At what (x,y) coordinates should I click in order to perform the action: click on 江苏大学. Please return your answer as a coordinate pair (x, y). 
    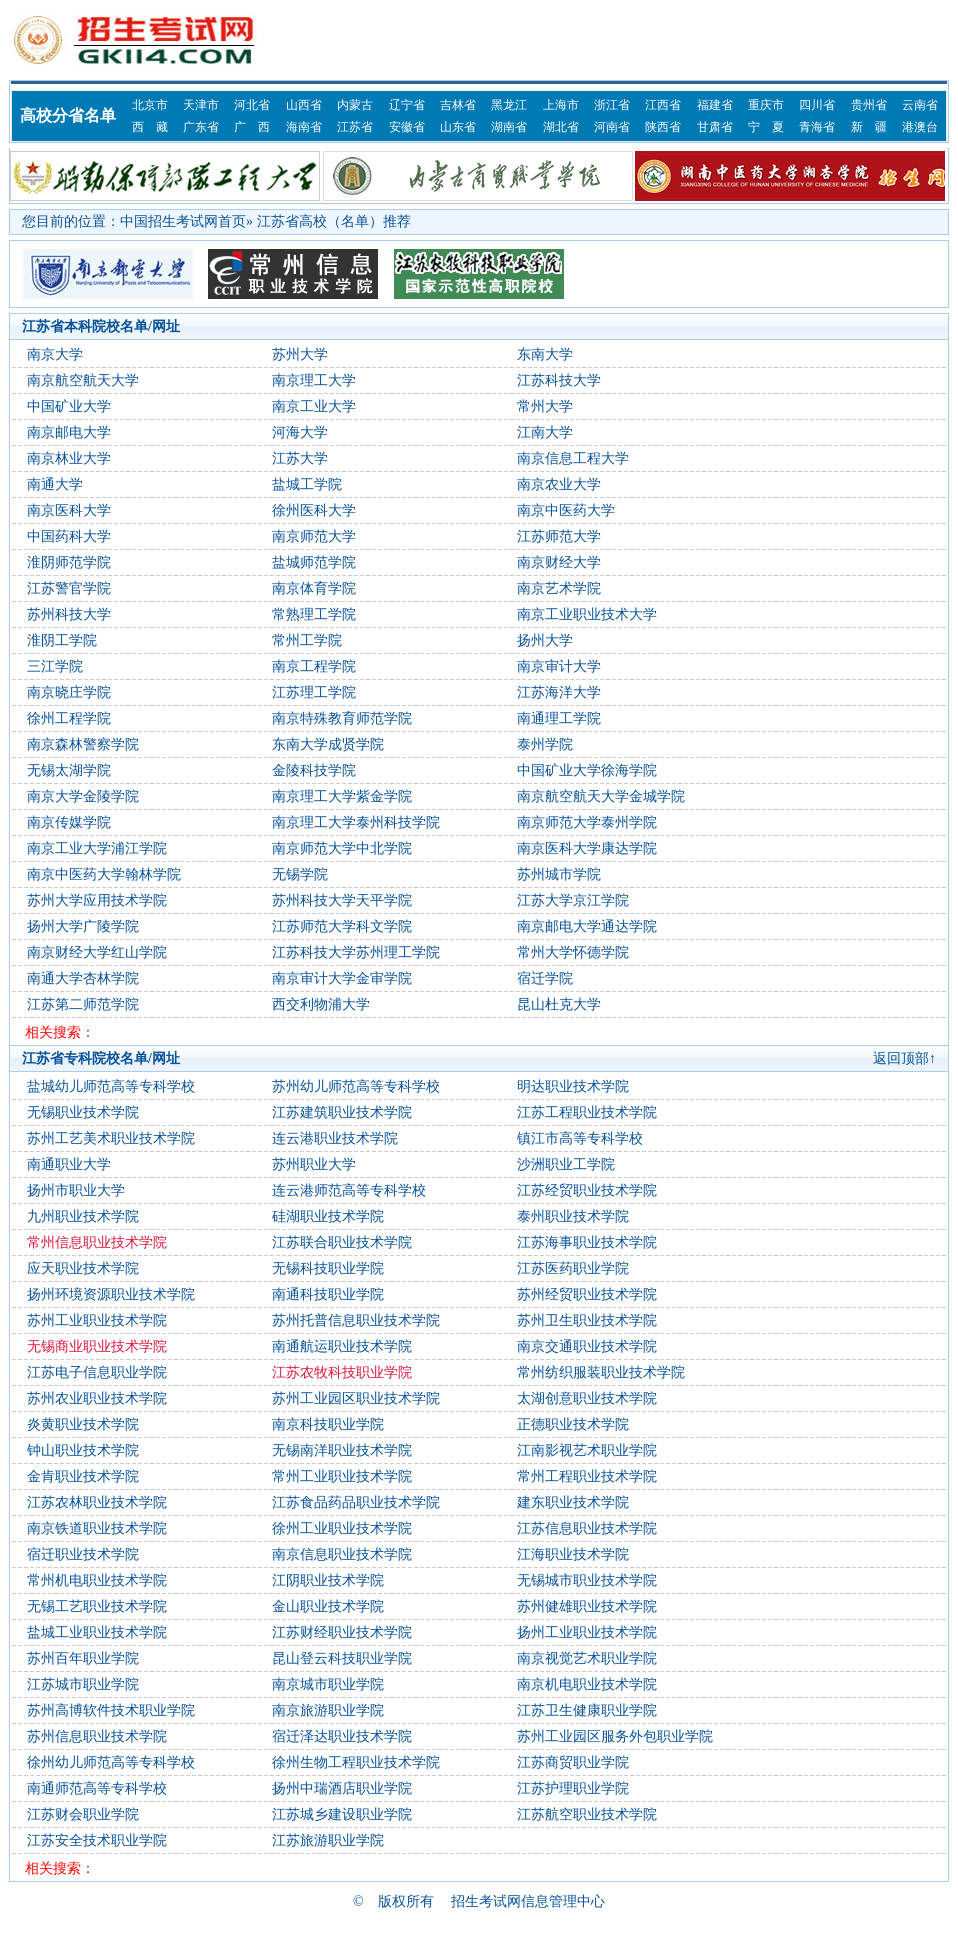
    Looking at the image, I should click on (300, 458).